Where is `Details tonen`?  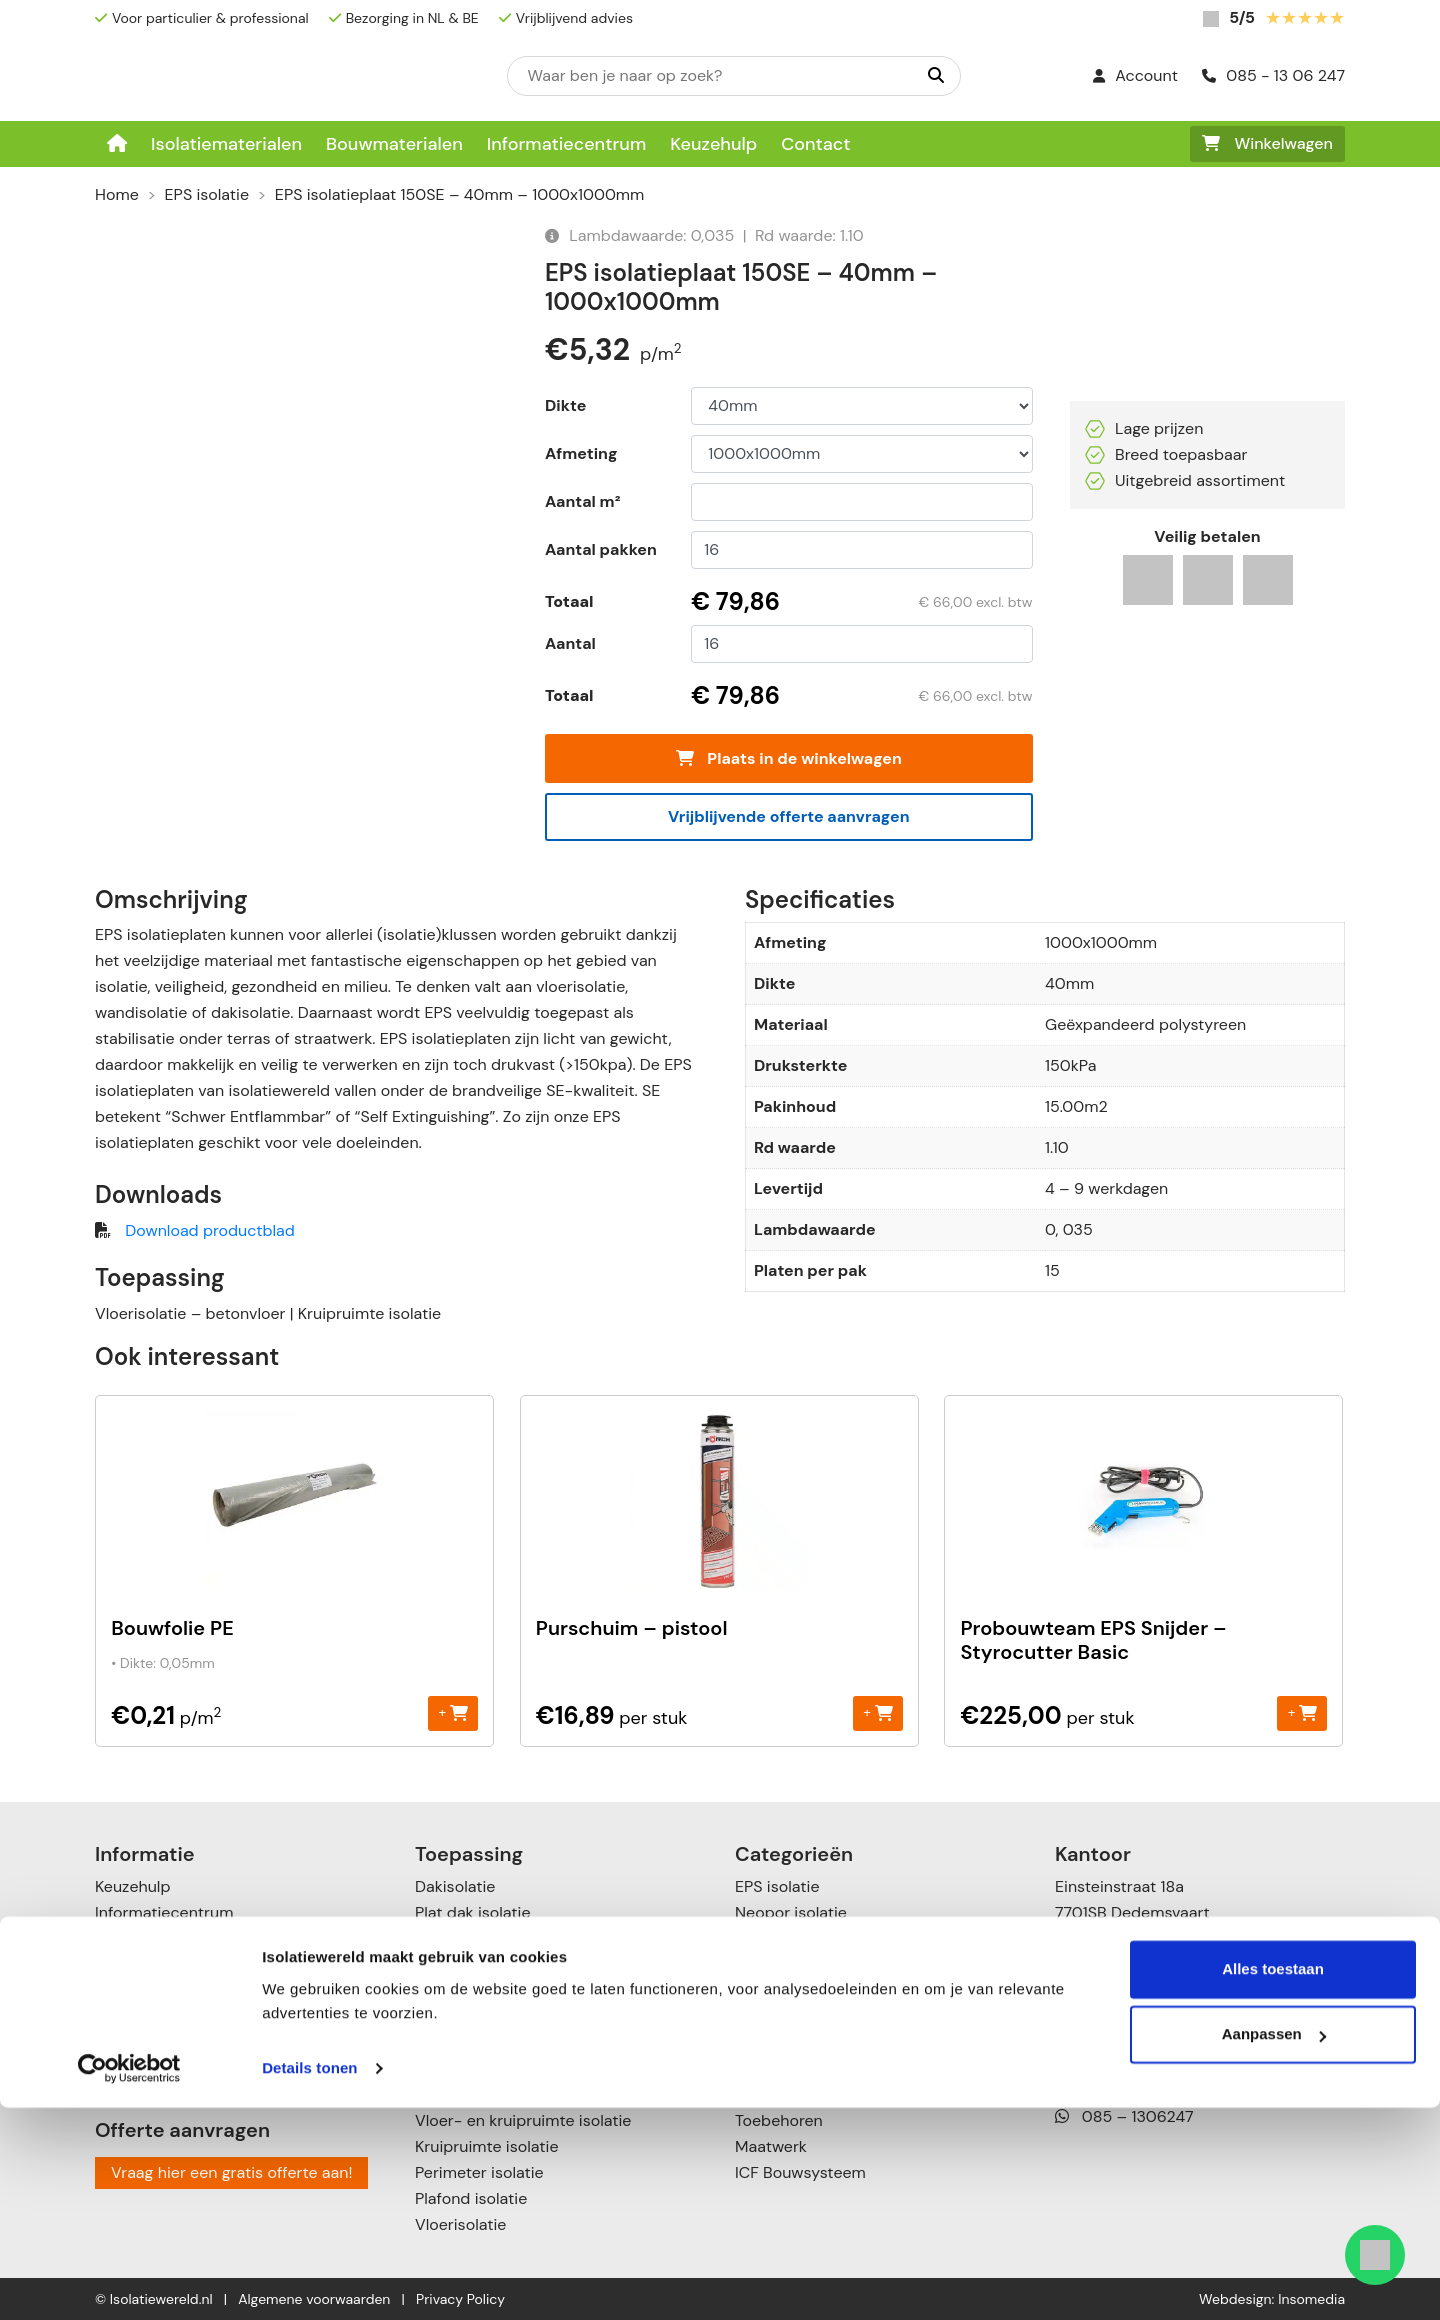 Details tonen is located at coordinates (309, 2280).